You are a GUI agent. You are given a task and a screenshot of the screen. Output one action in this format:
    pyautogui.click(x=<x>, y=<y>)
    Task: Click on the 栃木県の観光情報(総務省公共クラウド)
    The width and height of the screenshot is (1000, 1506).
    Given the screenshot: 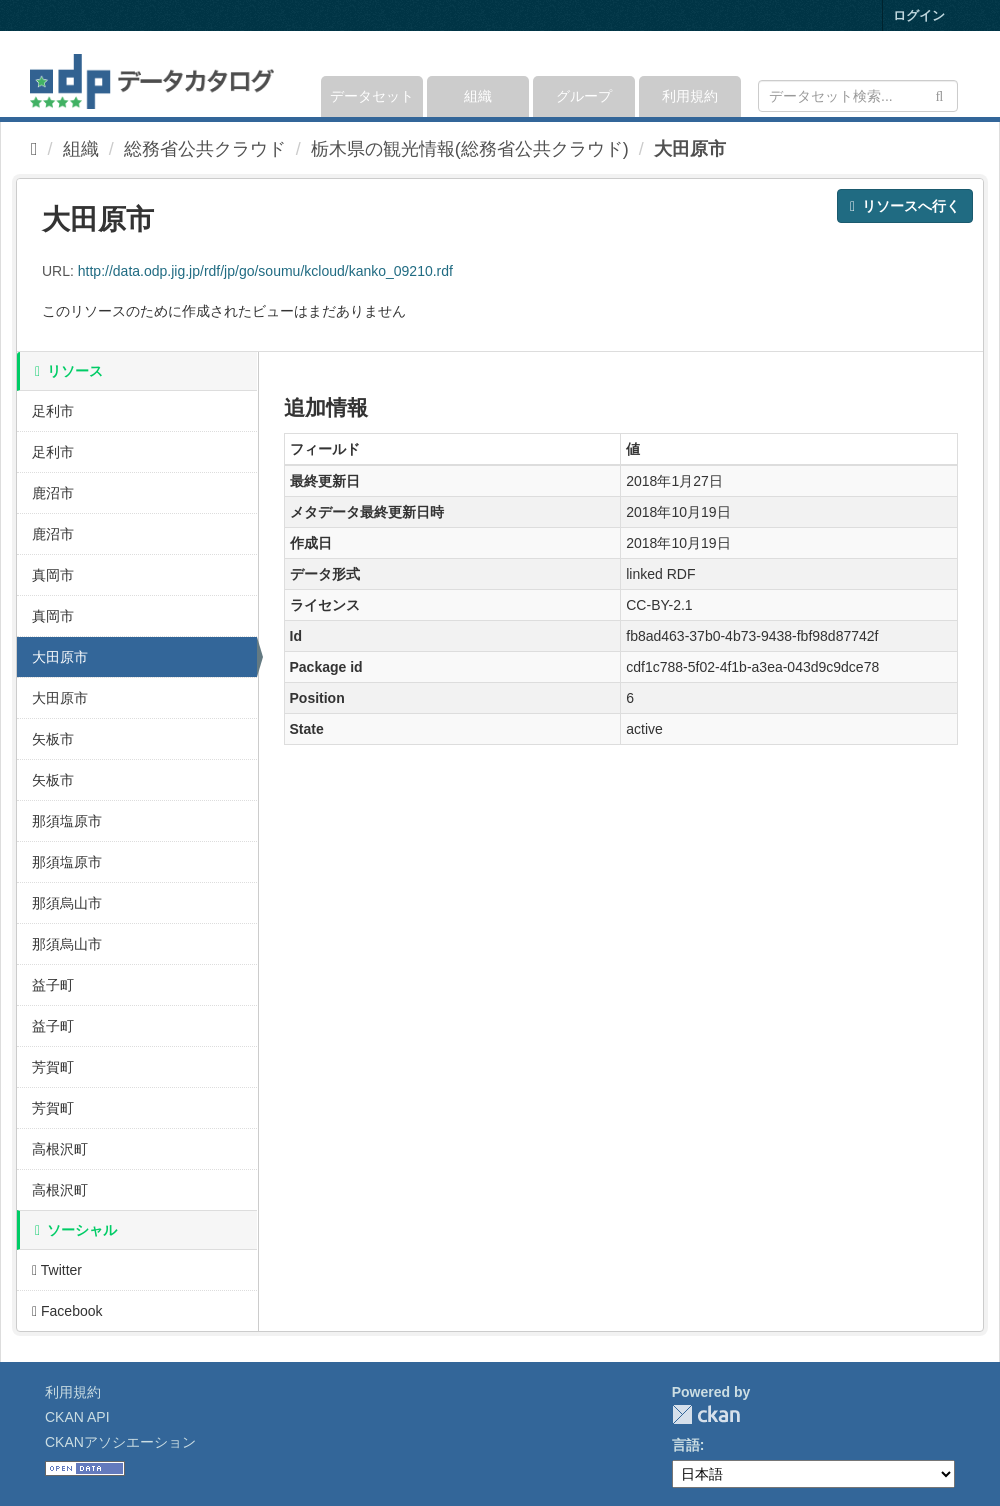 What is the action you would take?
    pyautogui.click(x=470, y=149)
    